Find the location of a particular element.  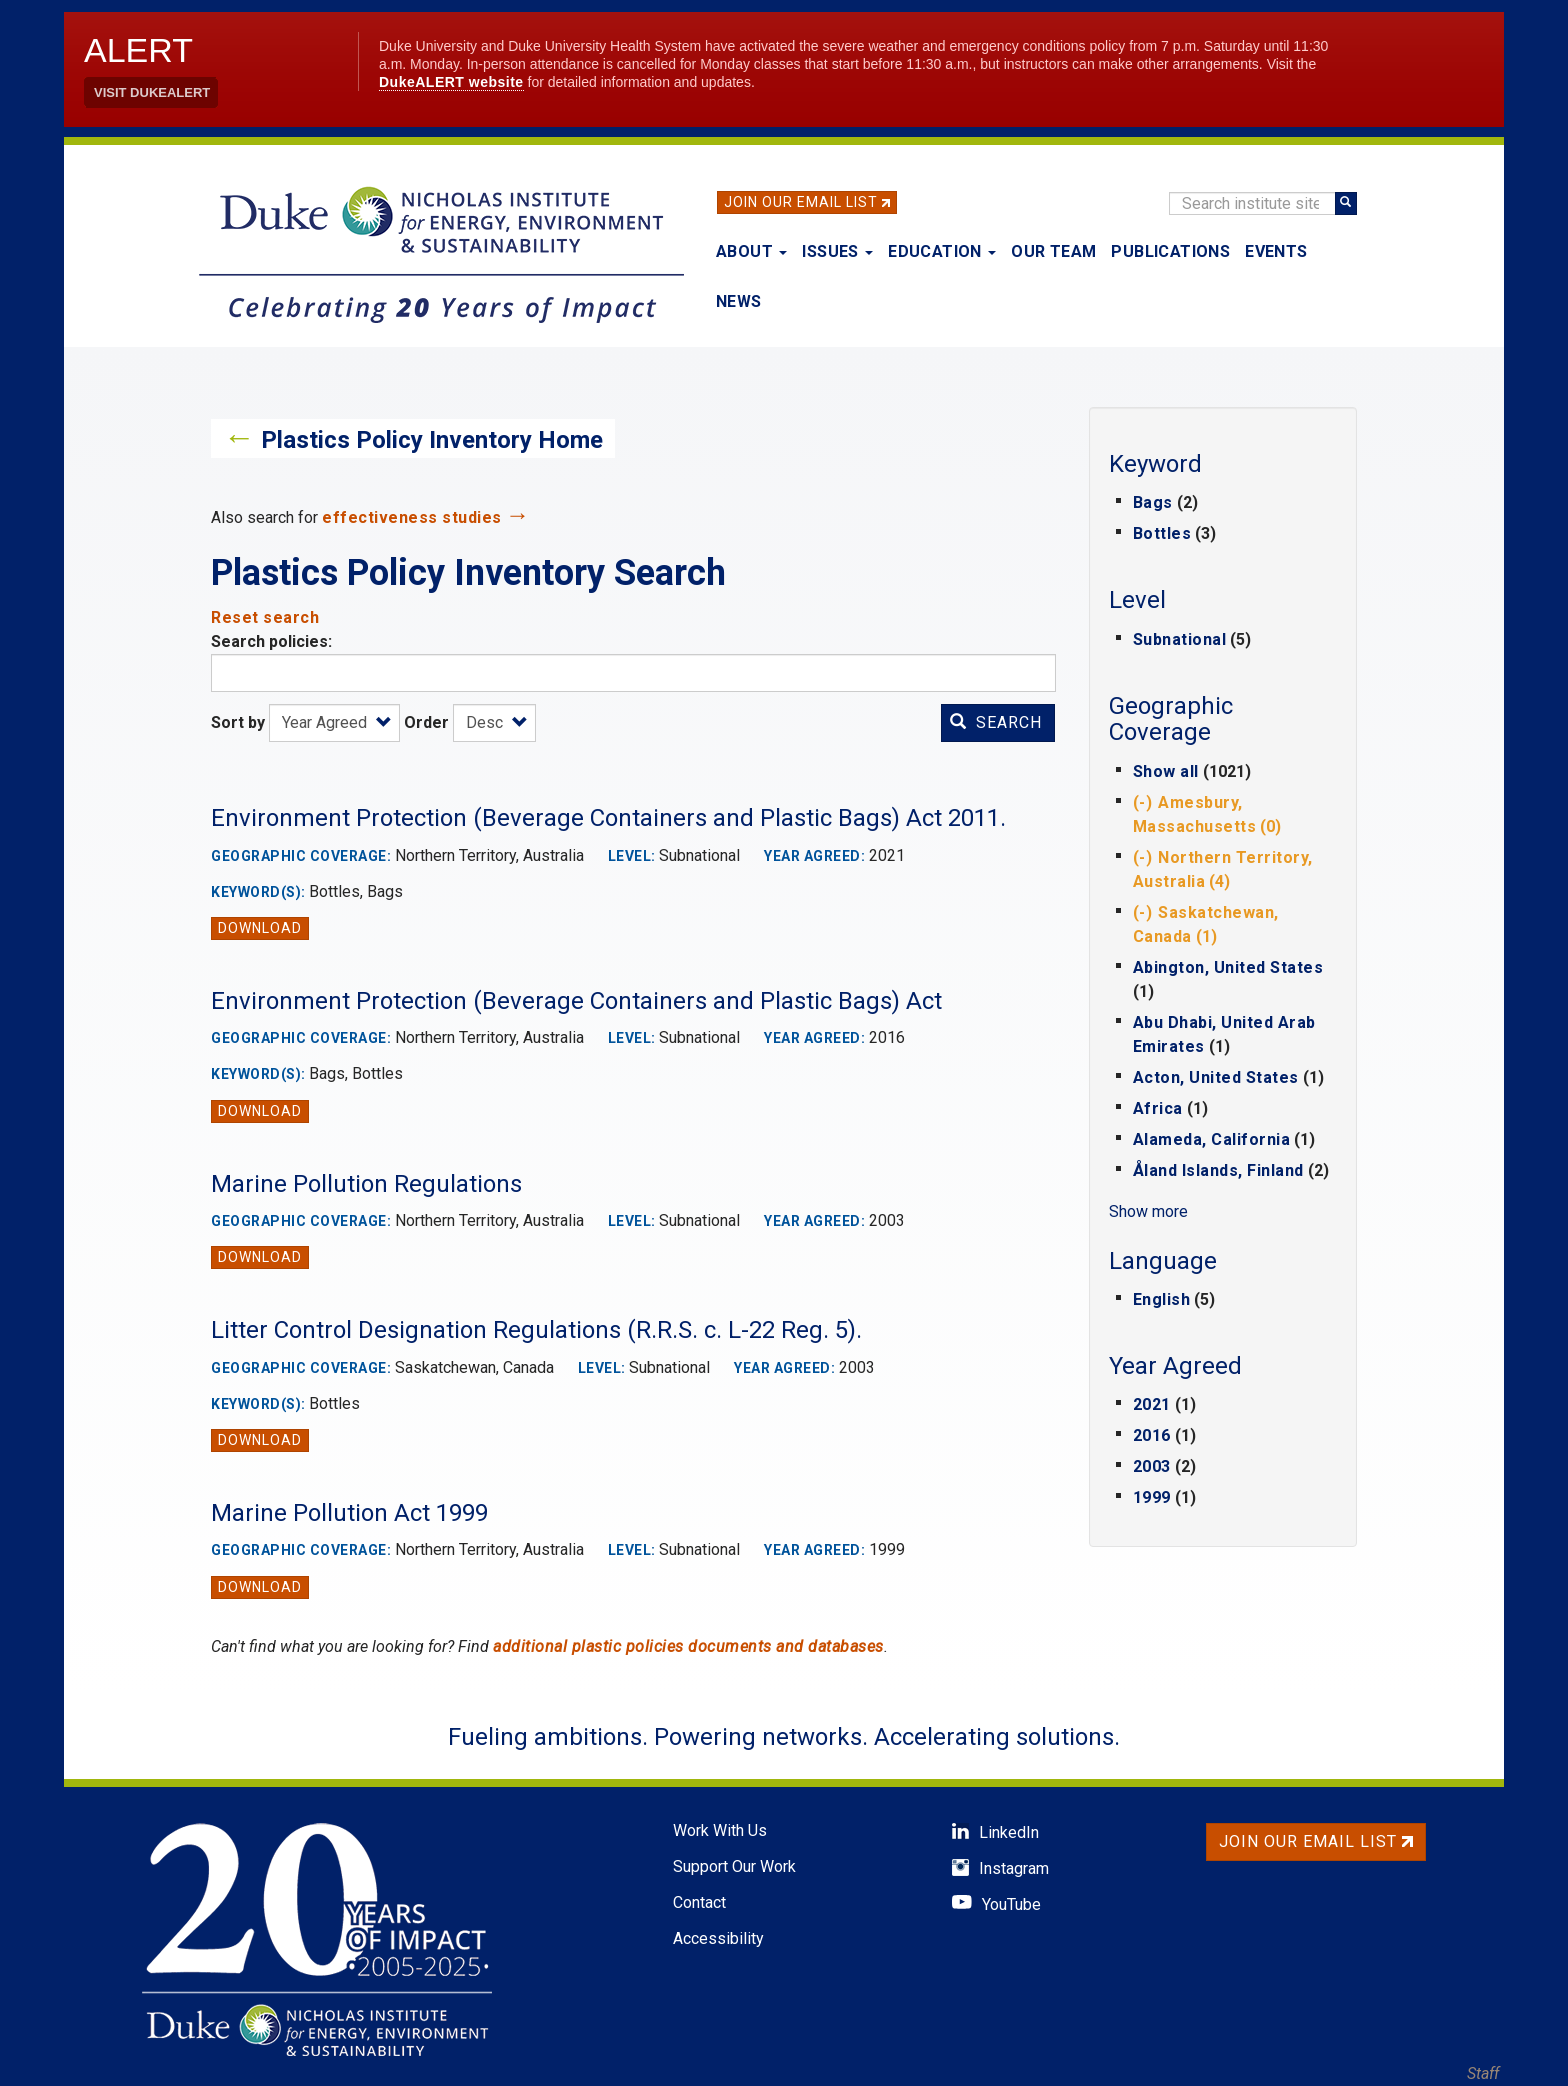

Join Our Email List is located at coordinates (801, 202).